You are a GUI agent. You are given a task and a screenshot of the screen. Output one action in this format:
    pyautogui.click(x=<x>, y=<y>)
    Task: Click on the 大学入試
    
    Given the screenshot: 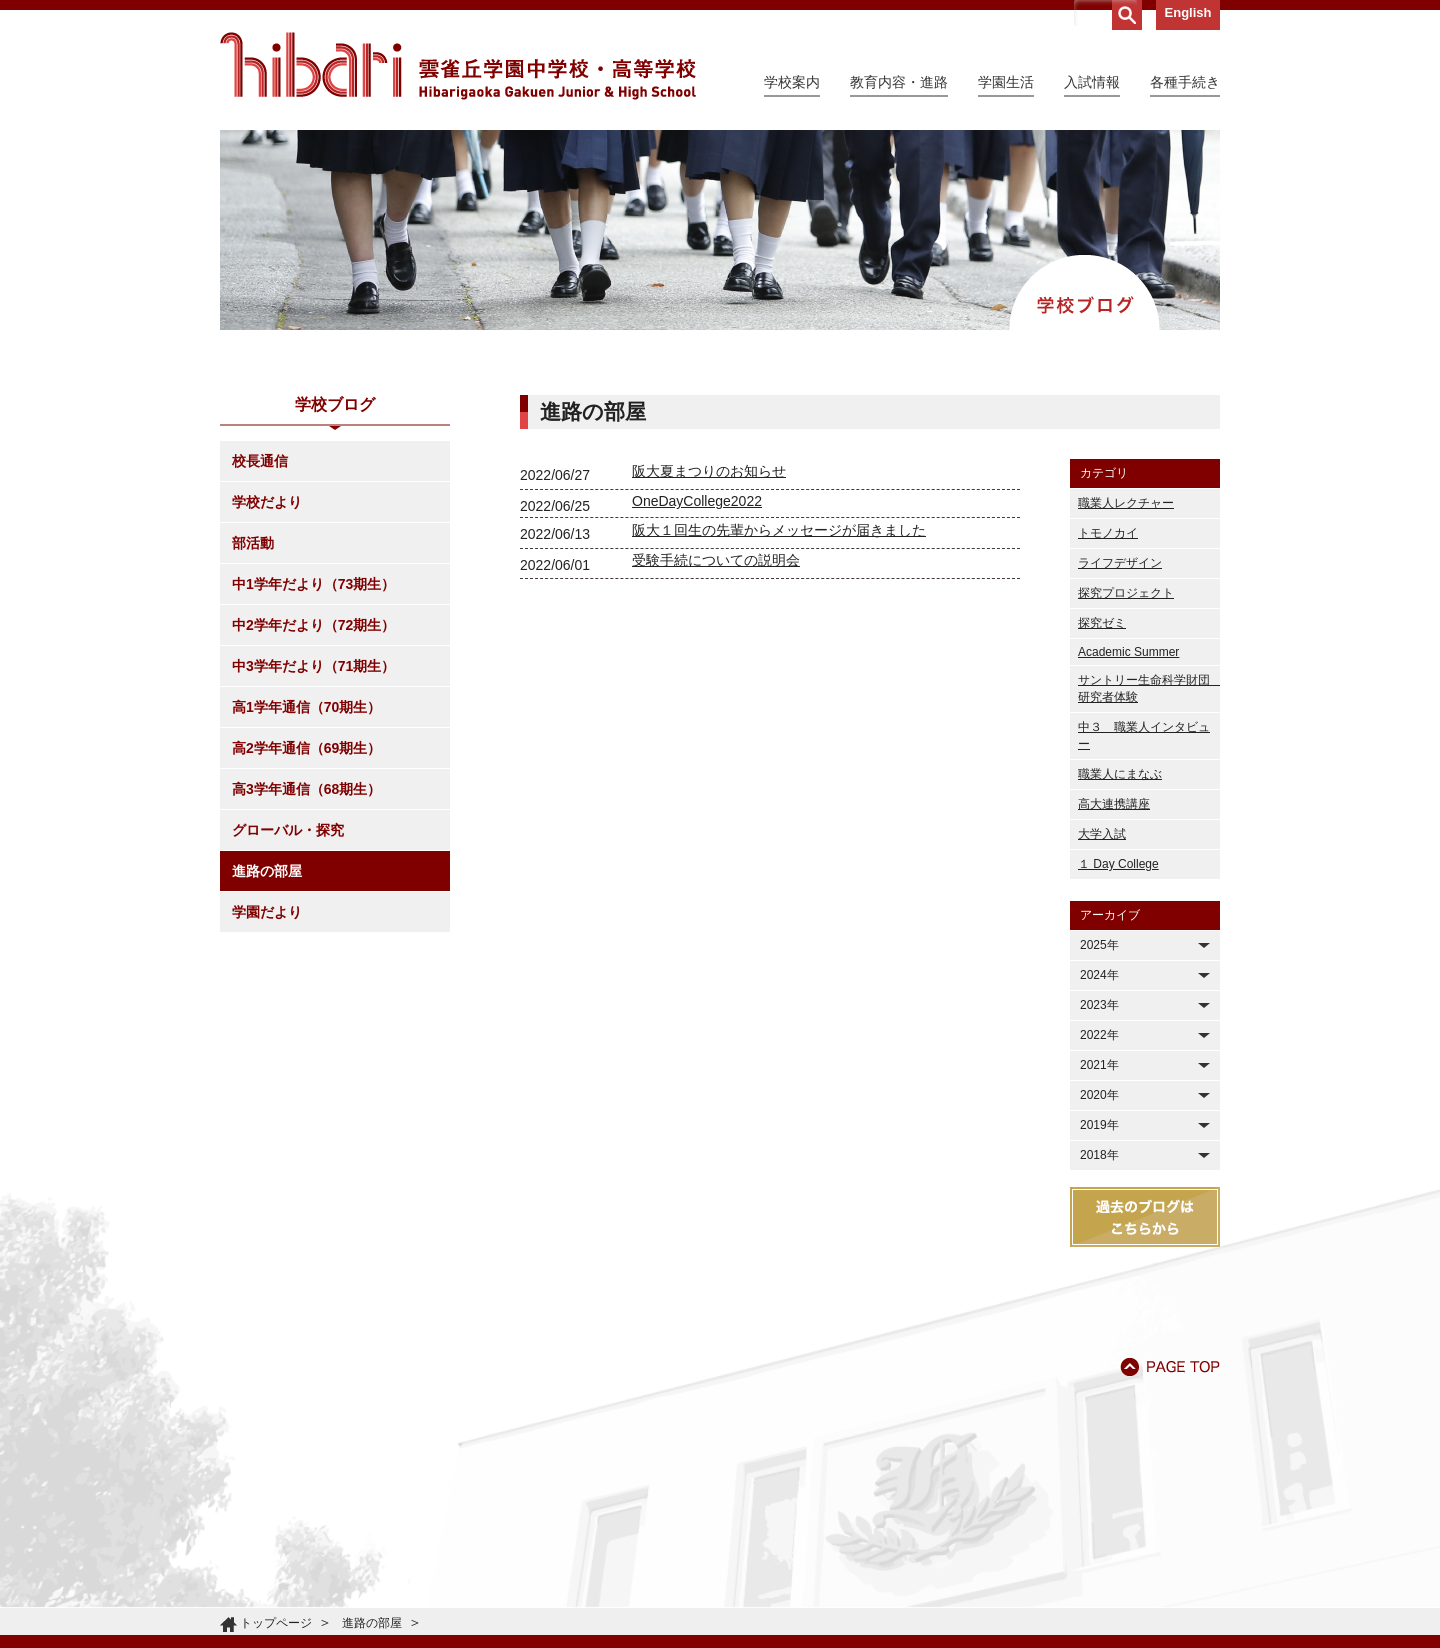 What is the action you would take?
    pyautogui.click(x=1102, y=834)
    